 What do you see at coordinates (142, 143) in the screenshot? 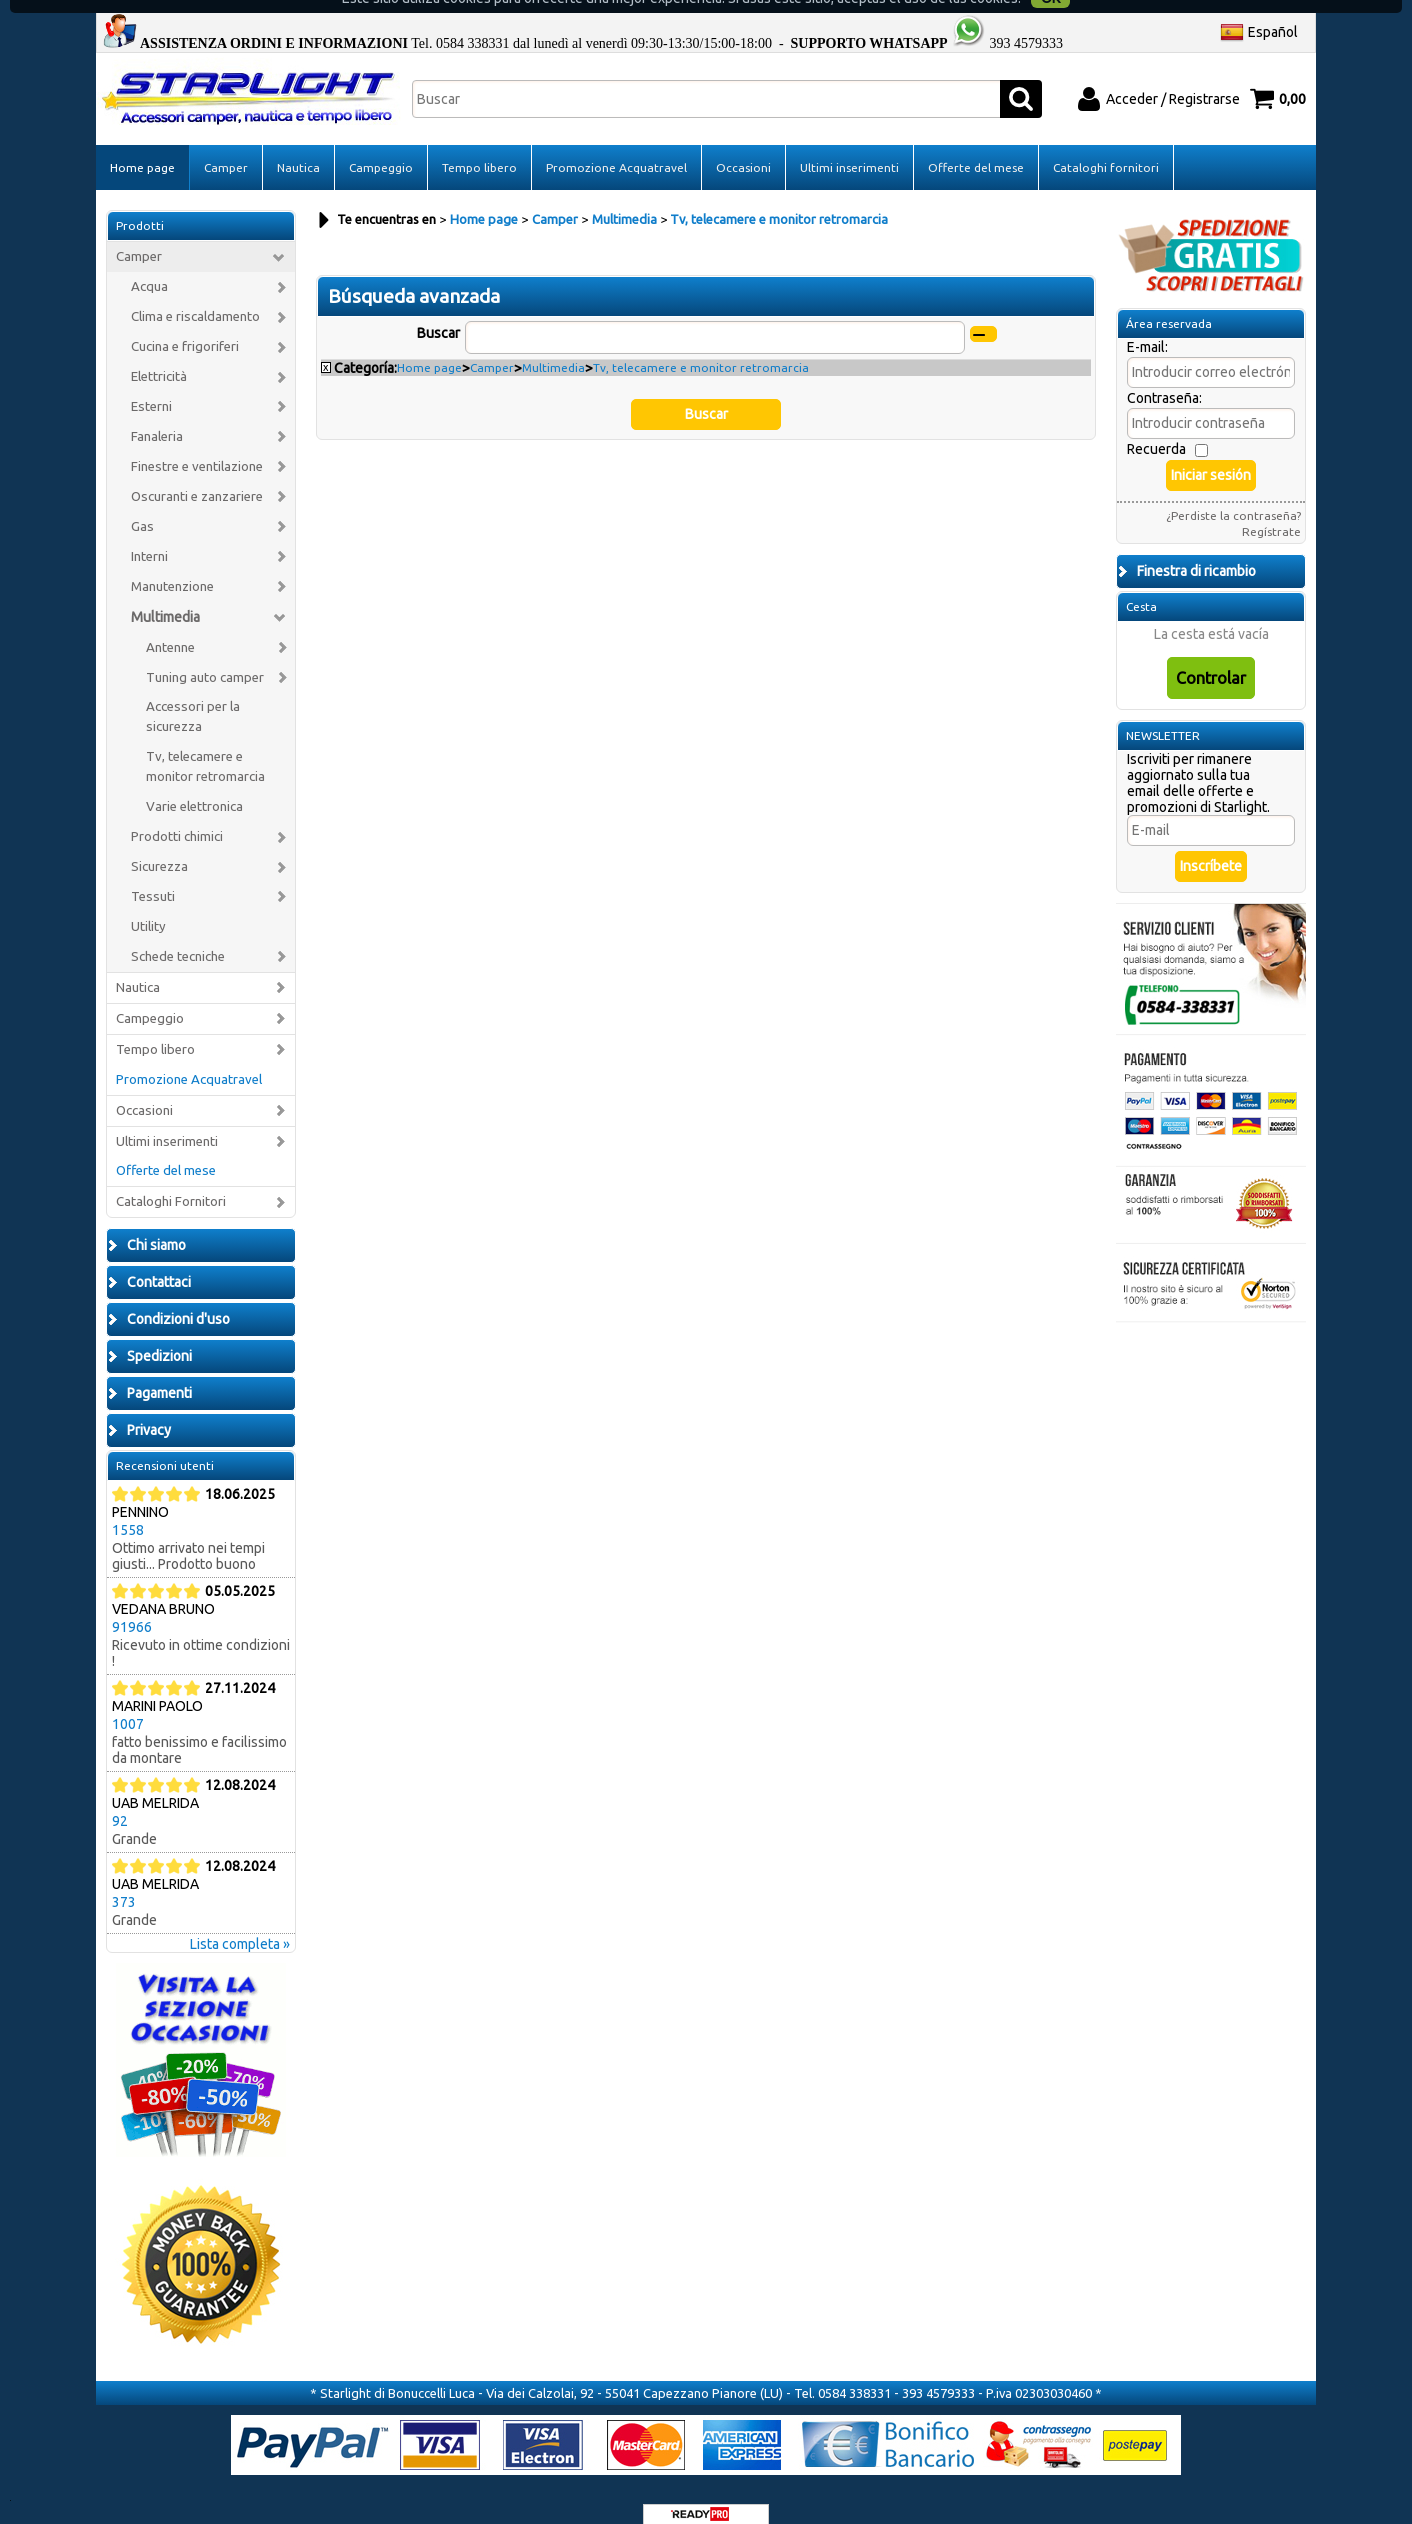
I see `Home page` at bounding box center [142, 143].